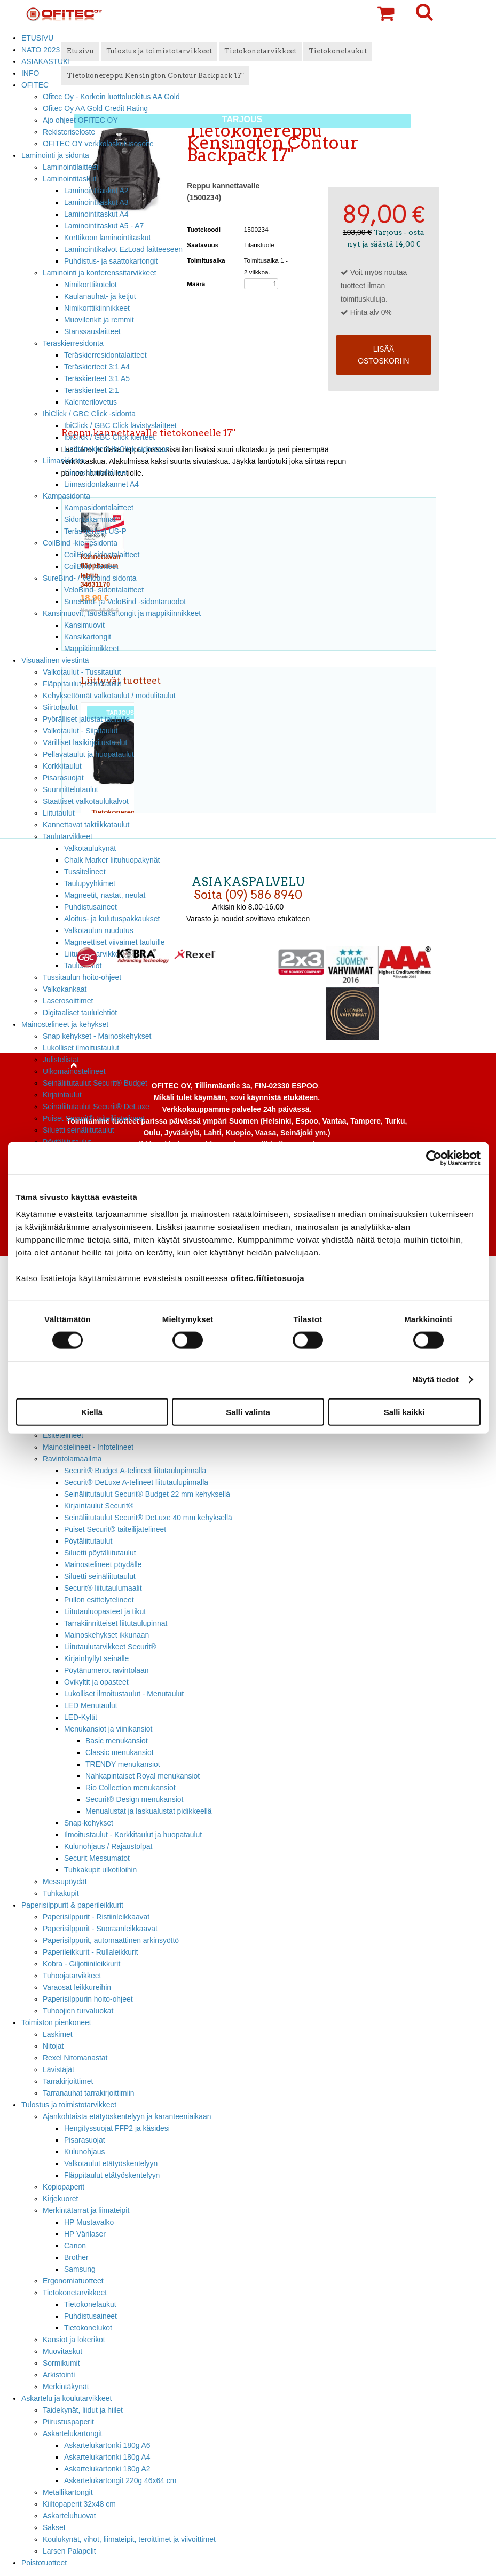 Image resolution: width=496 pixels, height=2576 pixels. What do you see at coordinates (109, 695) in the screenshot?
I see `Kehyksettömät valkotaulut / modulitaulut` at bounding box center [109, 695].